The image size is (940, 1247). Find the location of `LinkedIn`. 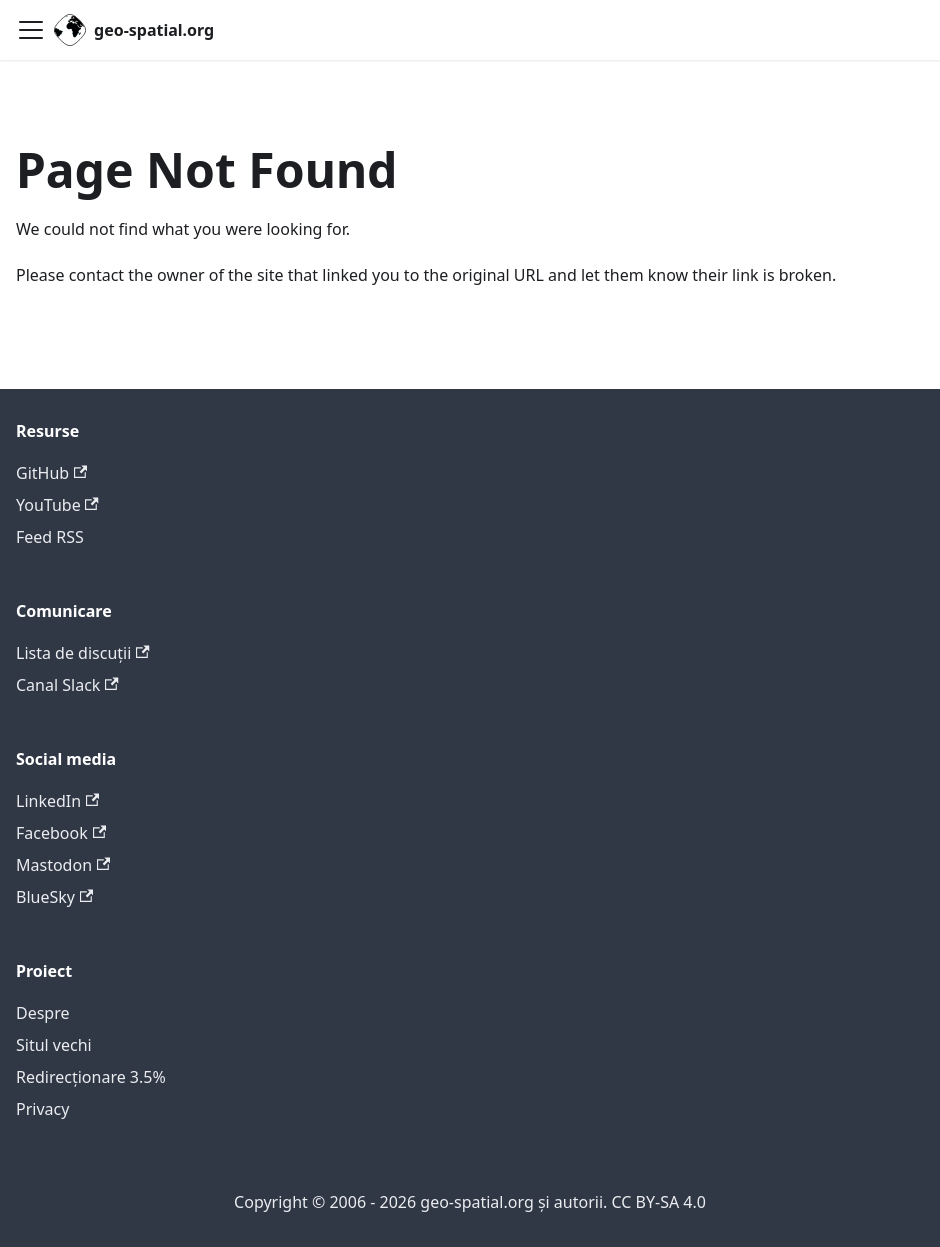

LinkedIn is located at coordinates (57, 801).